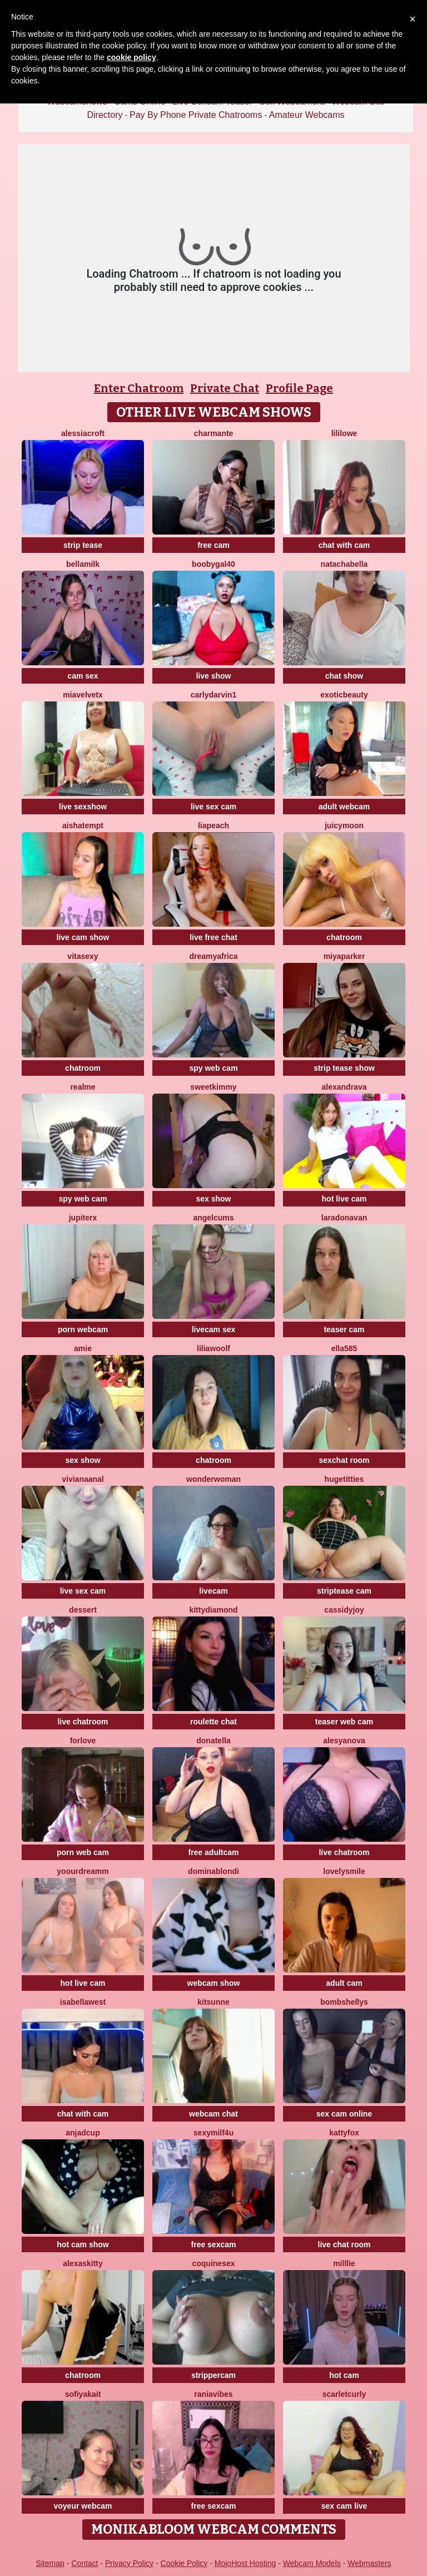 The image size is (427, 2576). What do you see at coordinates (344, 1983) in the screenshot?
I see `adult cam` at bounding box center [344, 1983].